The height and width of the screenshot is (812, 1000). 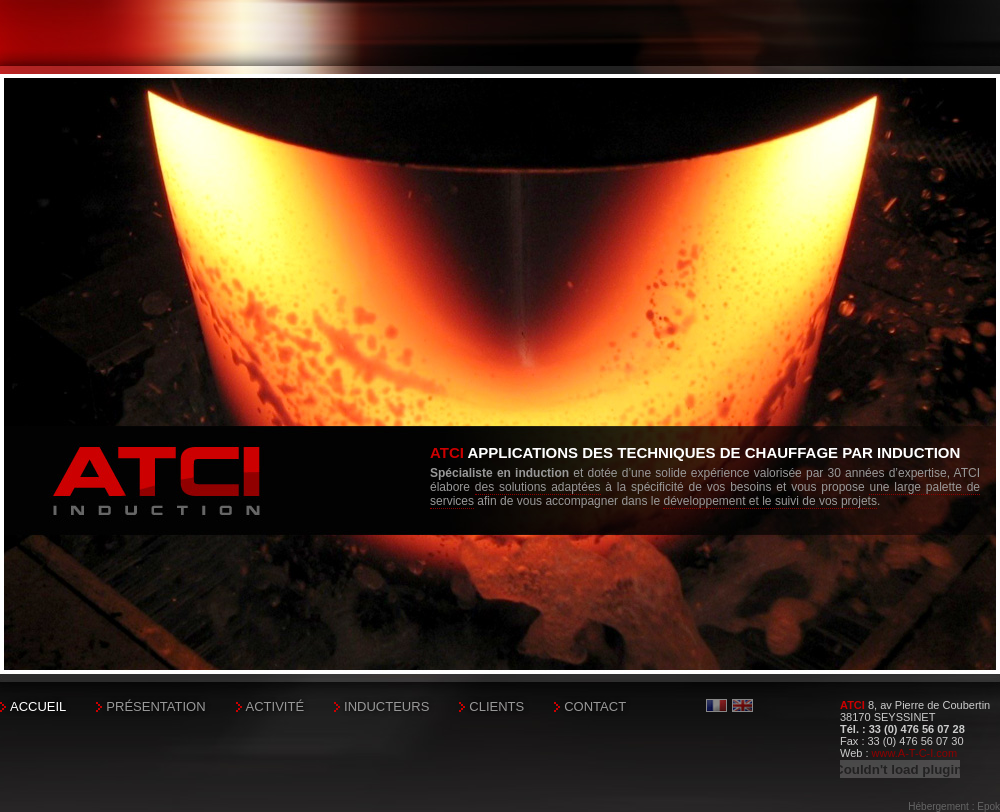 I want to click on développement et le suivi de vos projets, so click(x=769, y=501).